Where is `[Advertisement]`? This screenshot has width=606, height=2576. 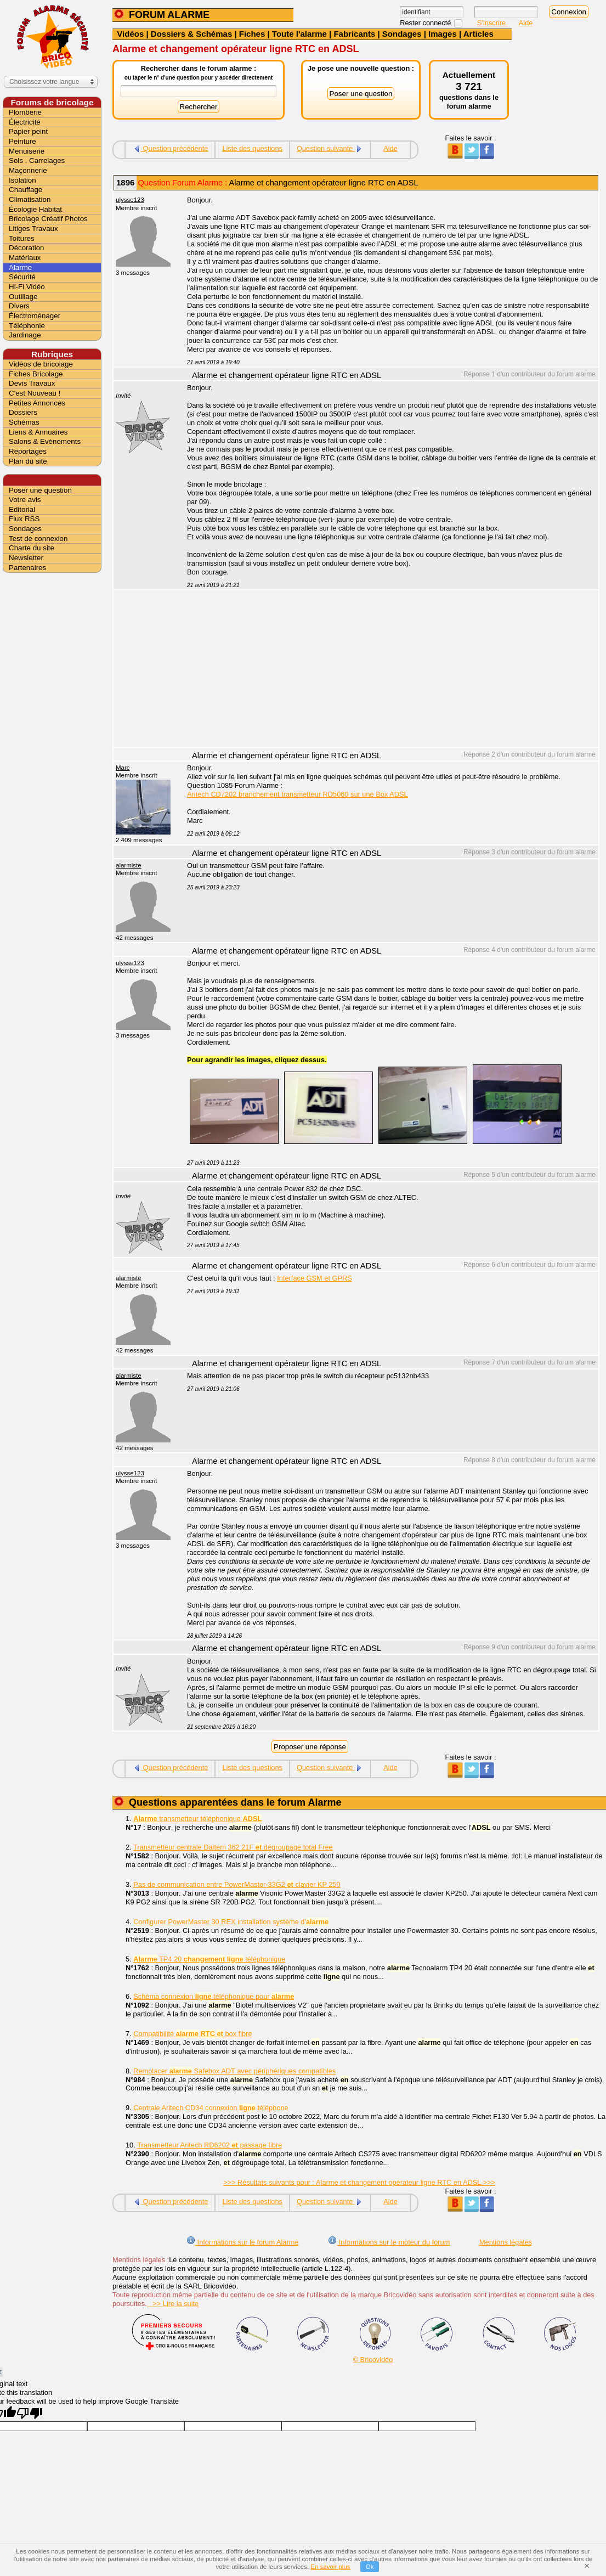 [Advertisement] is located at coordinates (386, 670).